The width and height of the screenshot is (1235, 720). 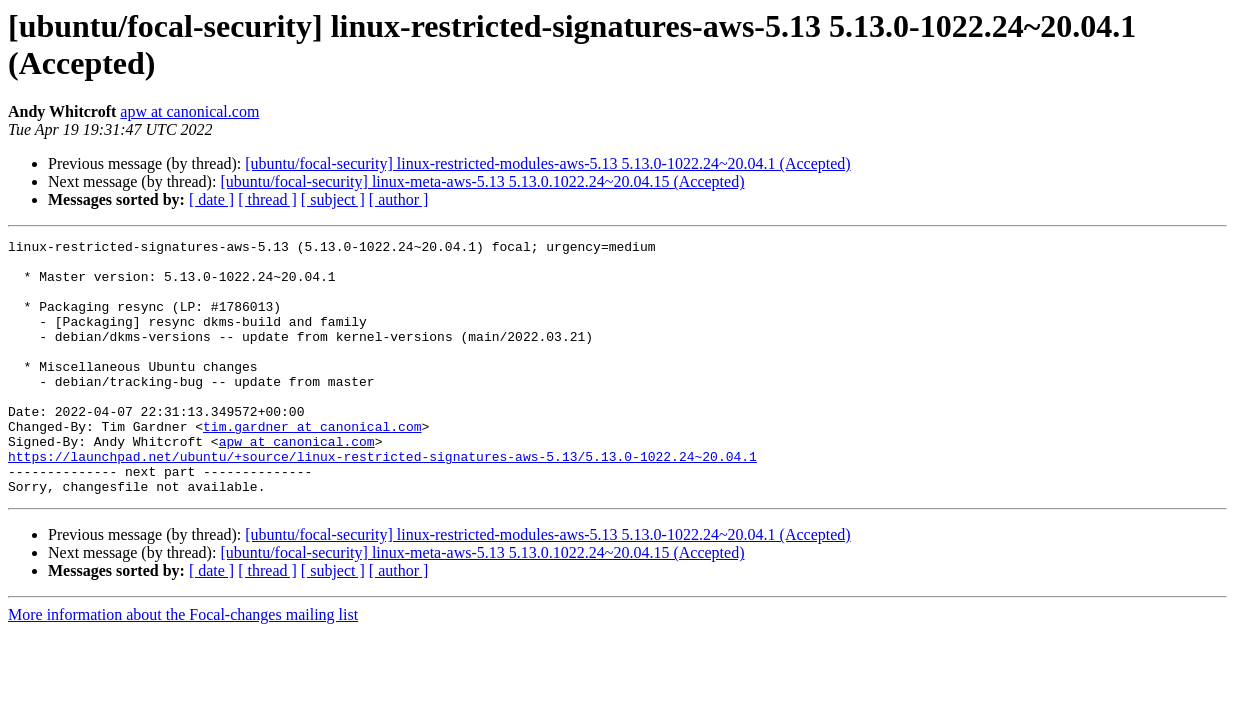 I want to click on tim.gardner at canonical.com, so click(x=312, y=465).